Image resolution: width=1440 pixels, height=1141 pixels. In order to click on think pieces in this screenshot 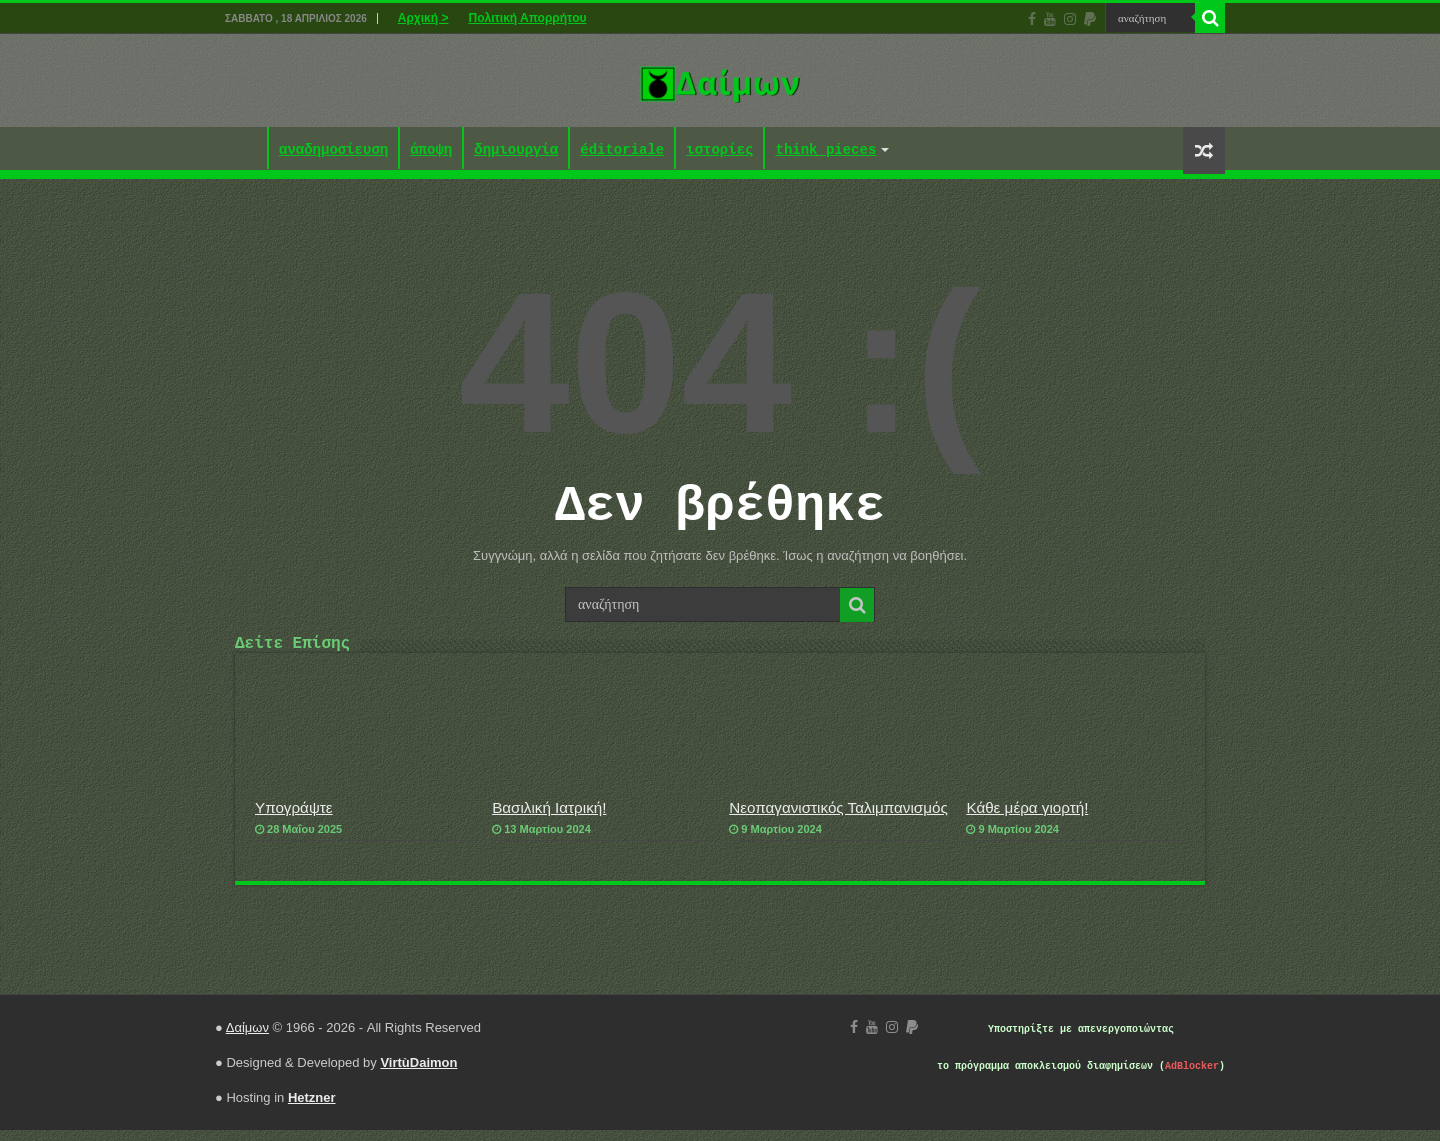, I will do `click(825, 150)`.